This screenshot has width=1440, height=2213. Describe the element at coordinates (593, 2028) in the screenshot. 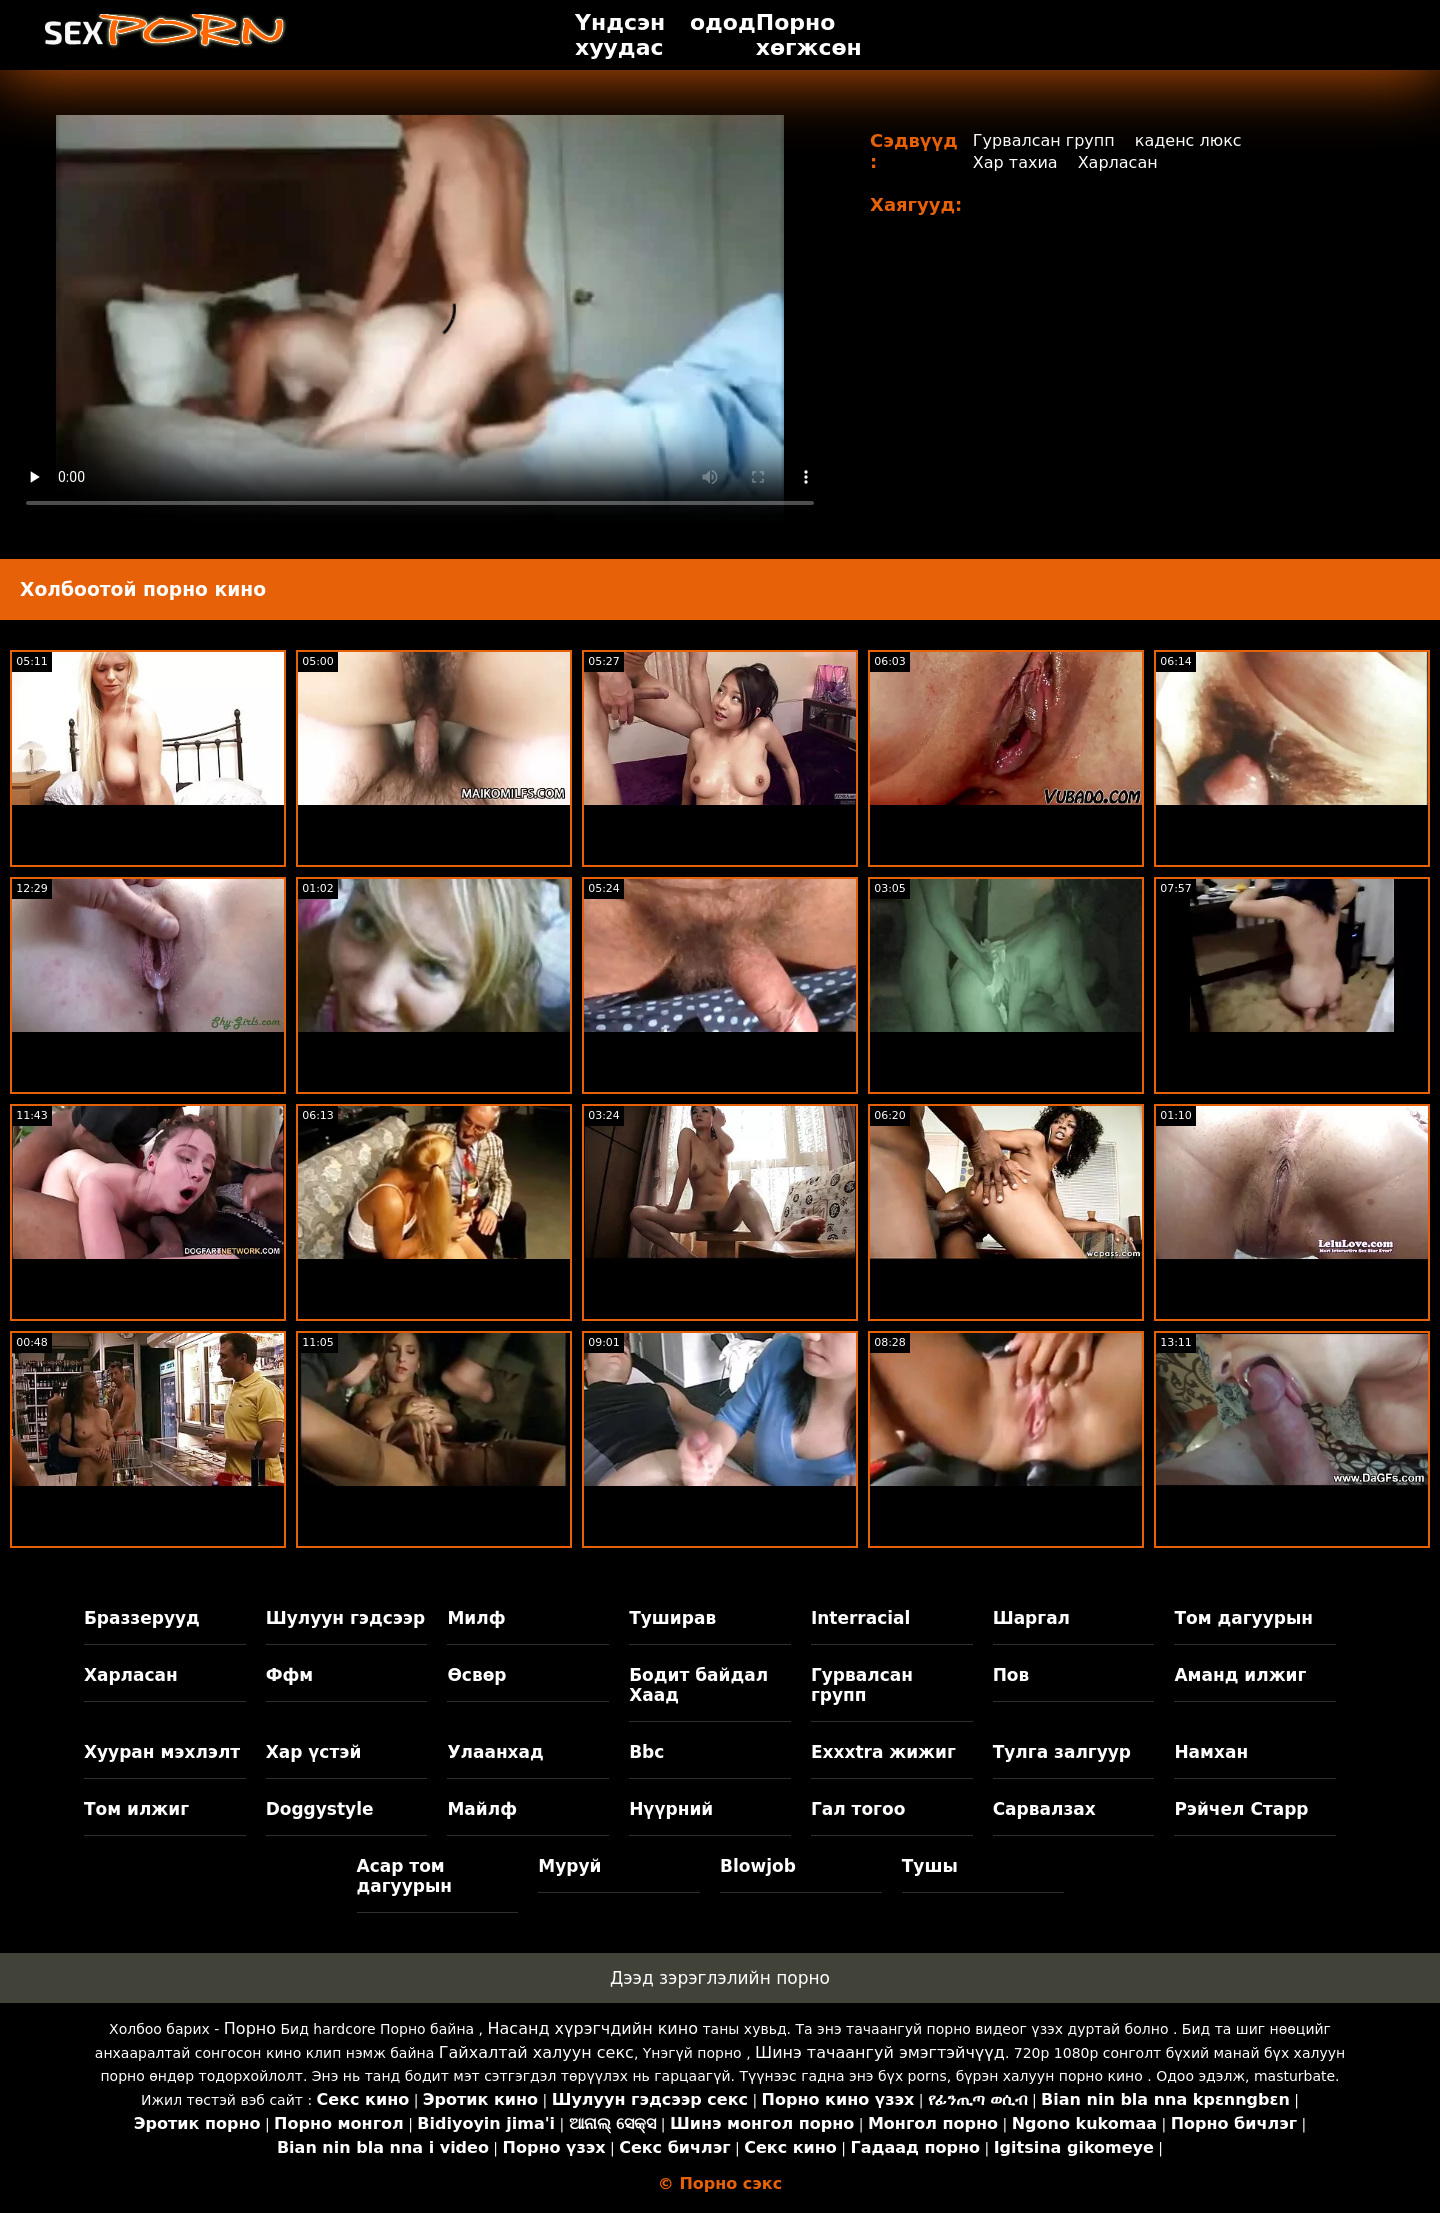

I see `Насанд хүрэгчдийн кино` at that location.